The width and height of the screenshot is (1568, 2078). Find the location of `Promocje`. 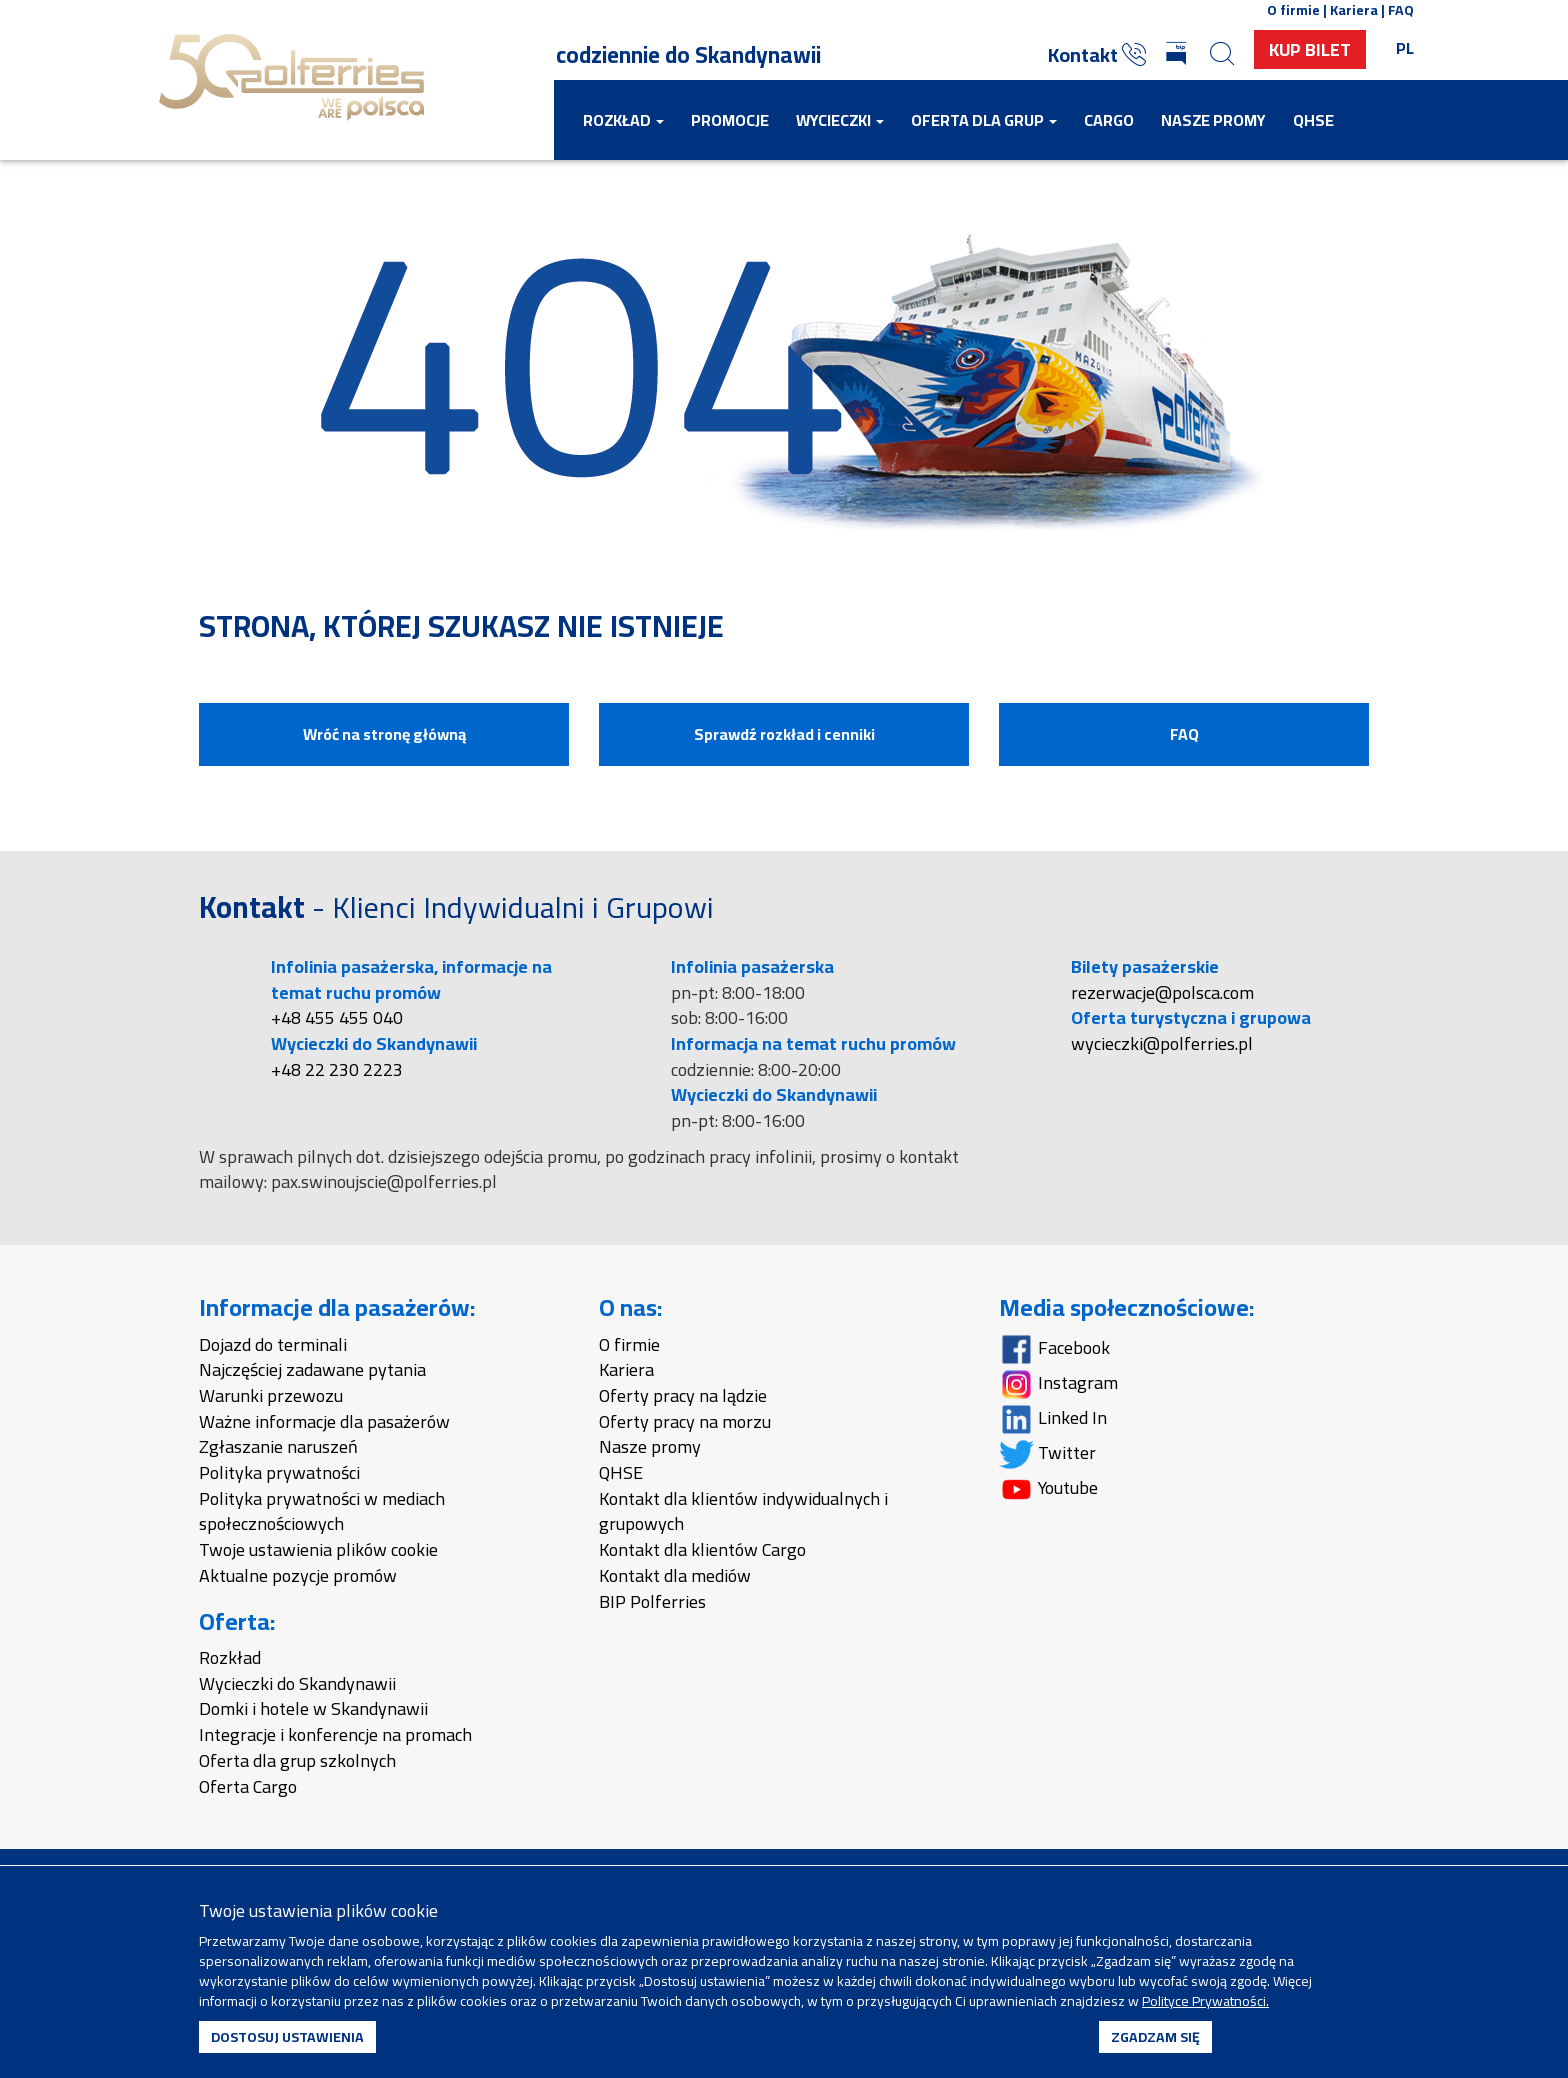

Promocje is located at coordinates (730, 120).